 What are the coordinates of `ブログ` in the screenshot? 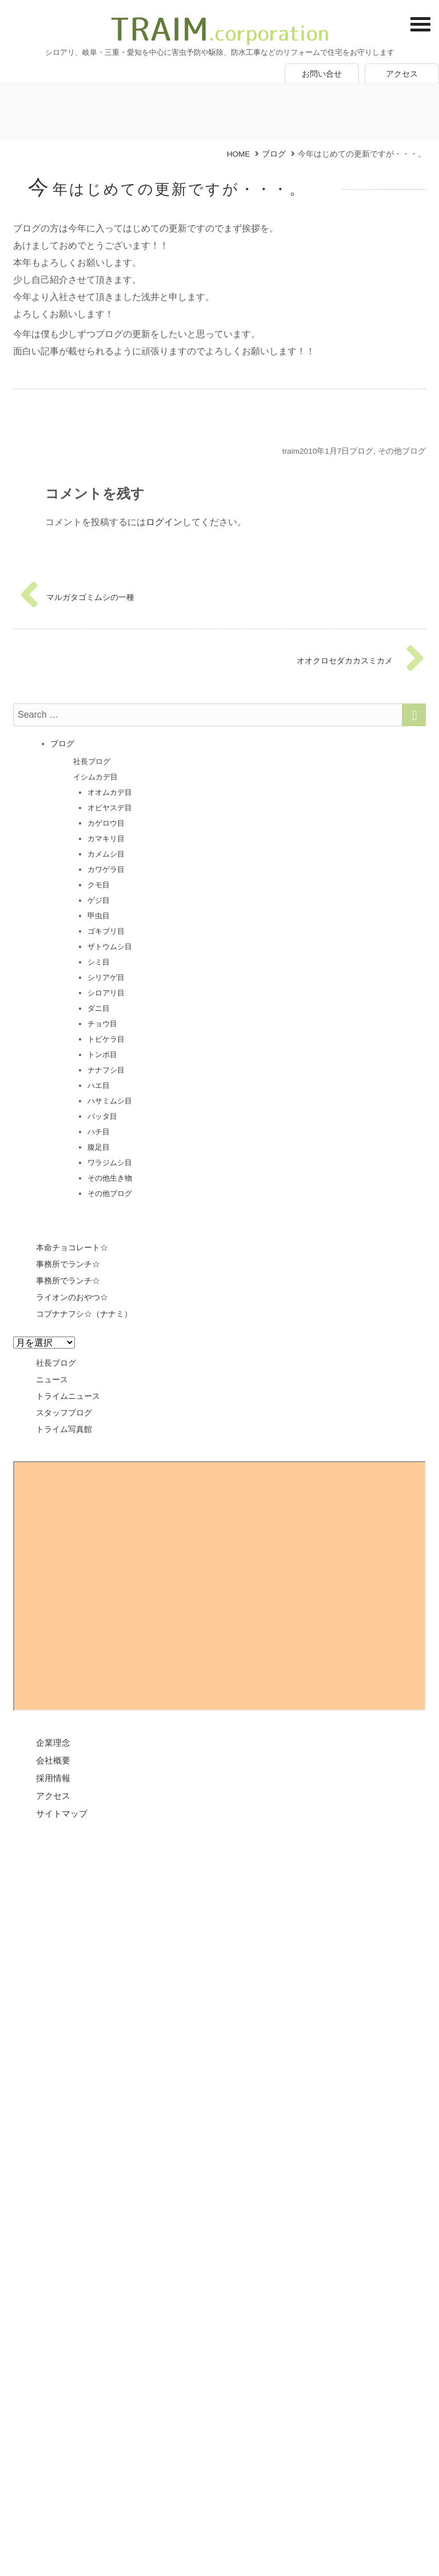 It's located at (361, 451).